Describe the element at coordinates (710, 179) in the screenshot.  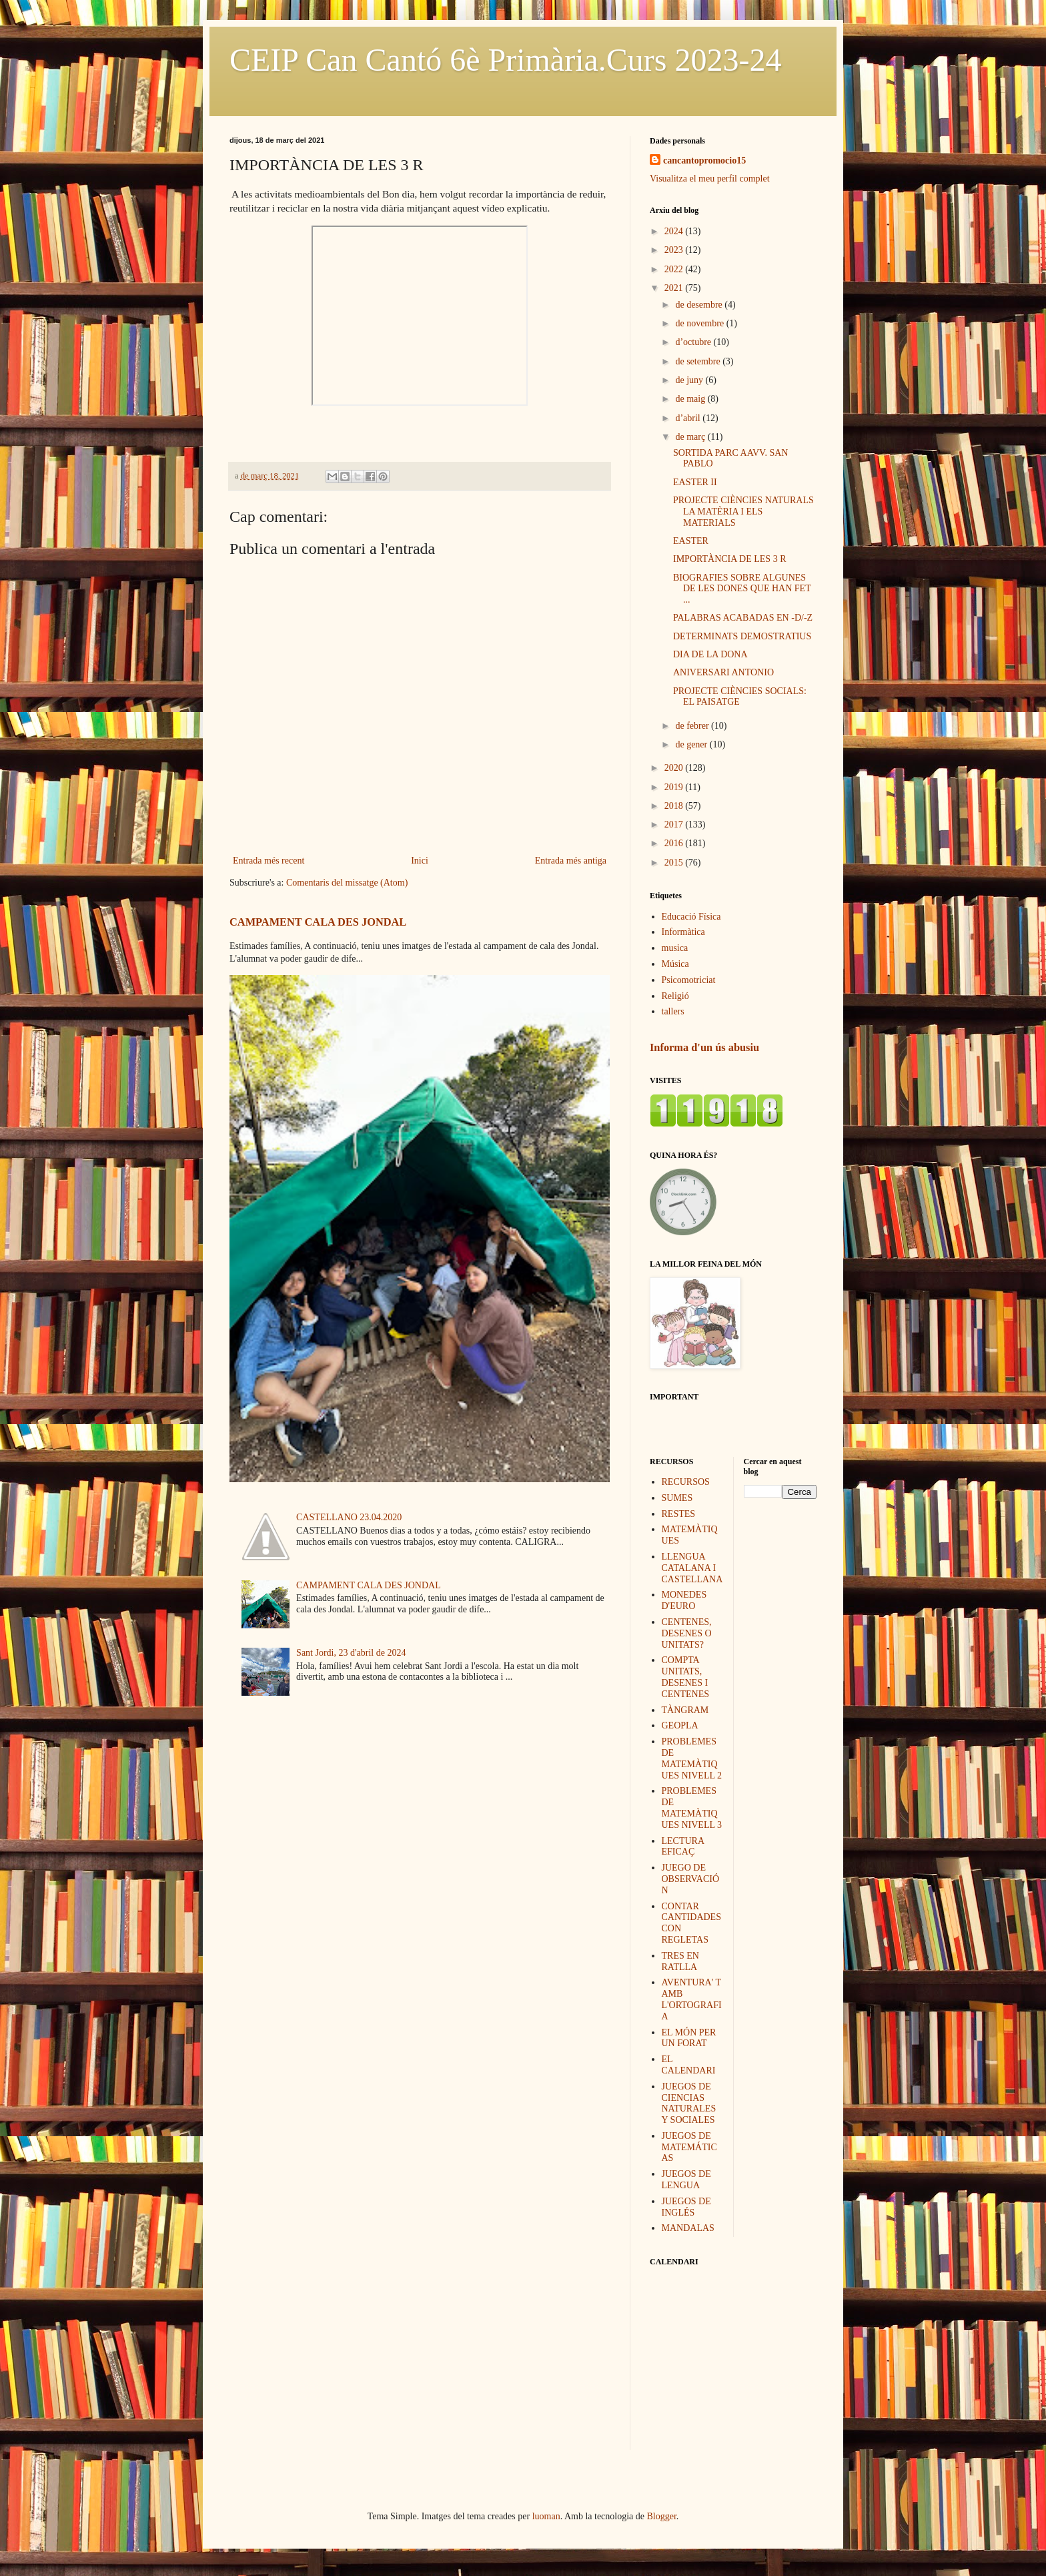
I see `Visualitza el meu perfil complet` at that location.